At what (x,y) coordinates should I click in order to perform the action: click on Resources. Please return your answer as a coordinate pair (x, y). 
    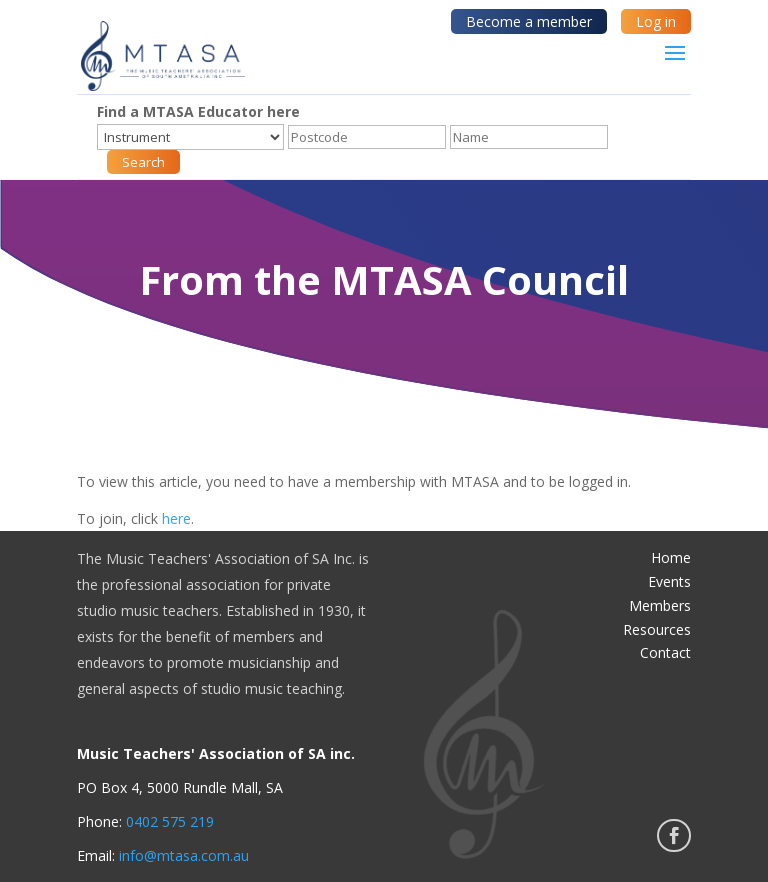
    Looking at the image, I should click on (657, 629).